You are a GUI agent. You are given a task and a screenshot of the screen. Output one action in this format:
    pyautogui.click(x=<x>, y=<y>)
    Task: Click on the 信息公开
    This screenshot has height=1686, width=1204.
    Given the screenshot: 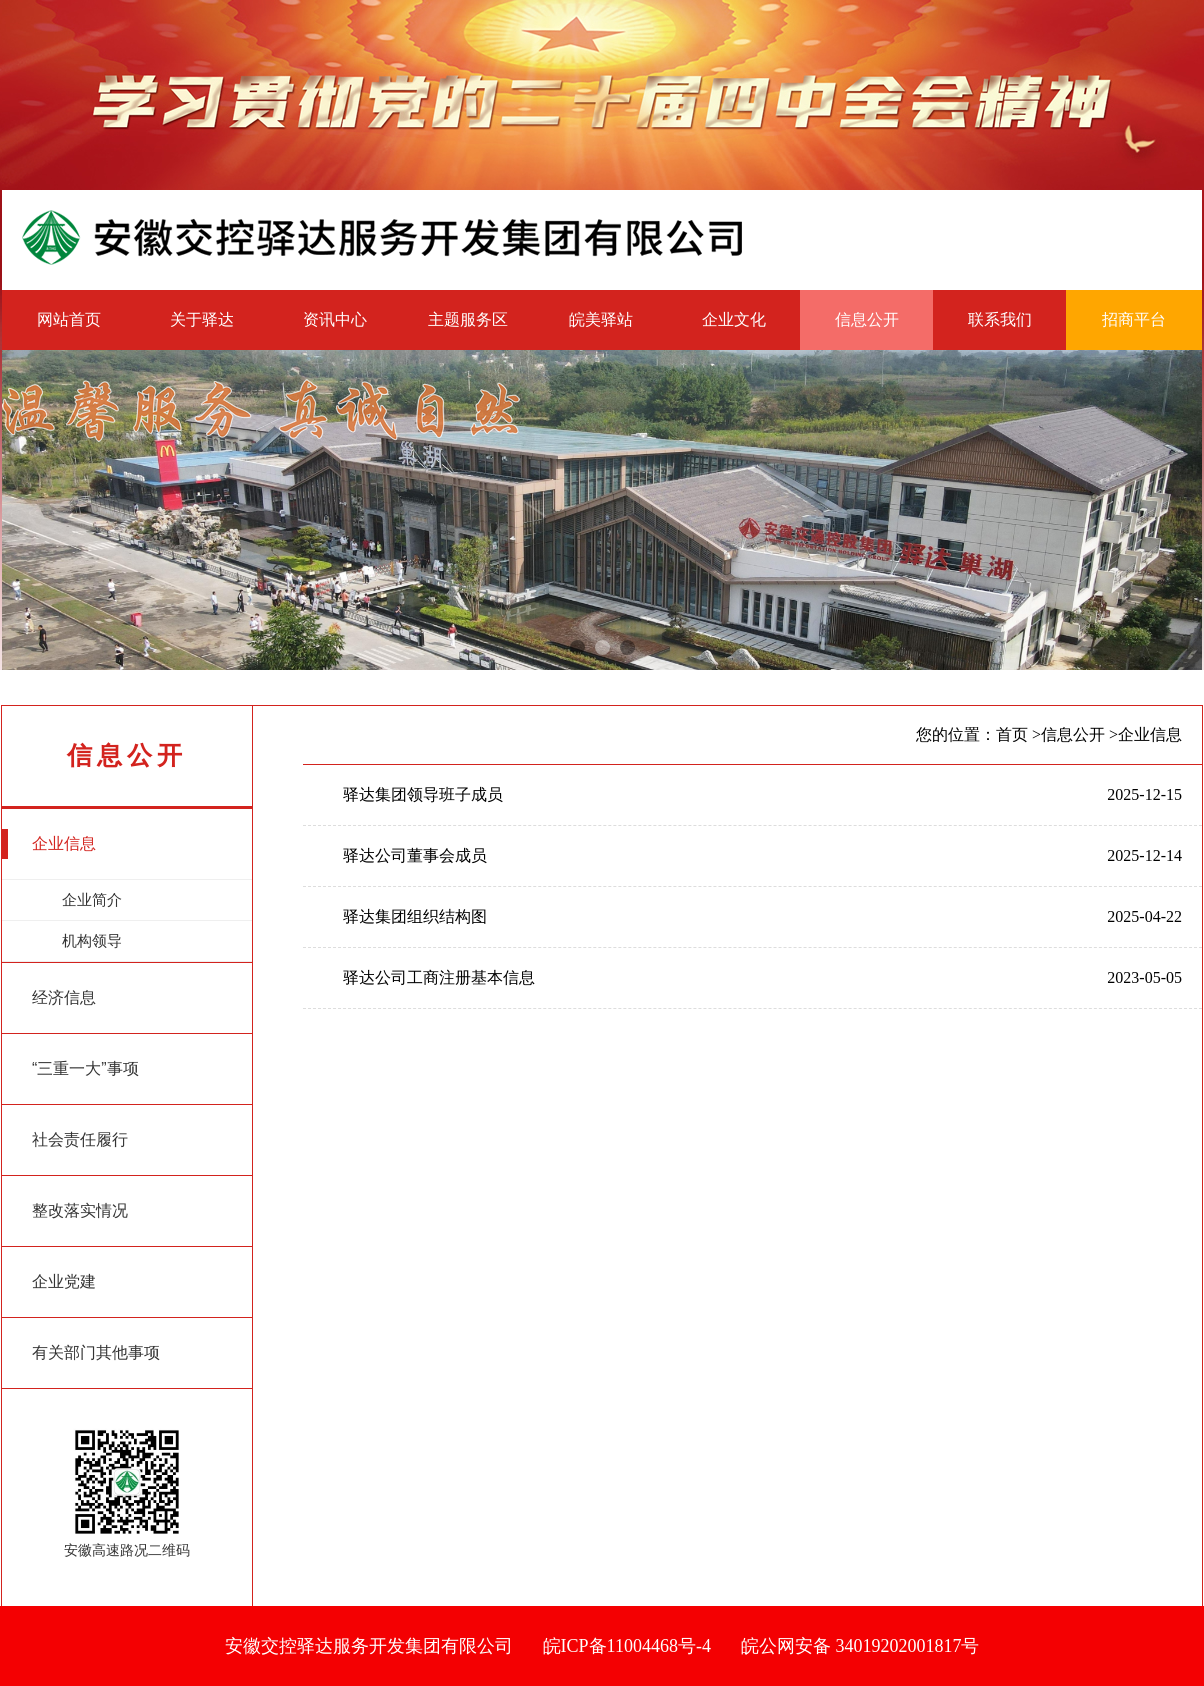 What is the action you would take?
    pyautogui.click(x=867, y=319)
    